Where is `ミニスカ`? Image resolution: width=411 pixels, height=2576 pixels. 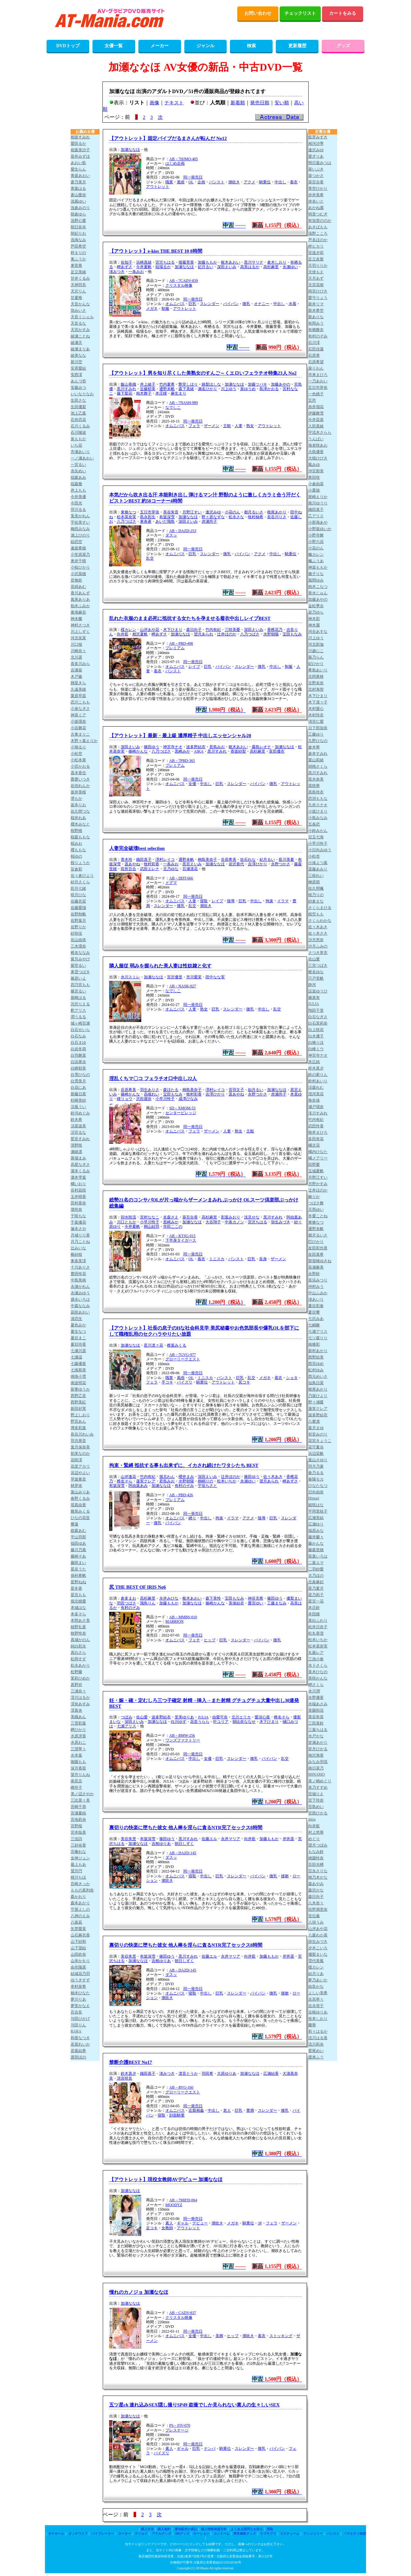 ミニスカ is located at coordinates (216, 1259).